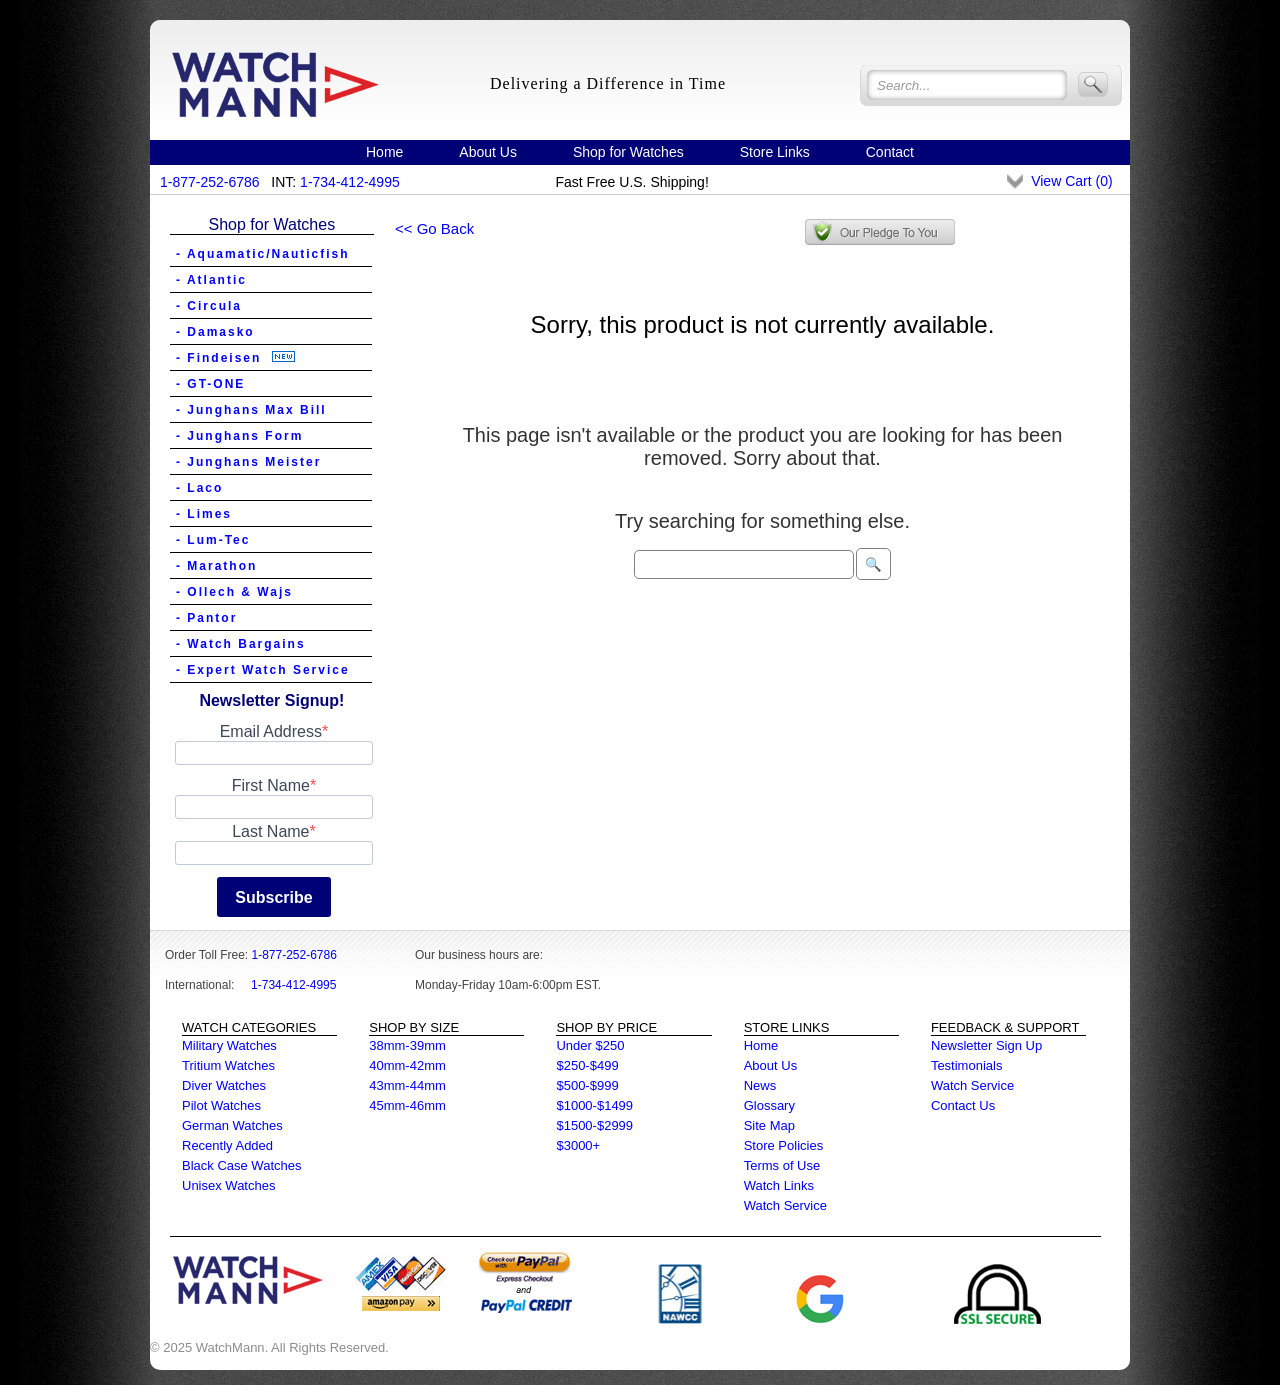 Image resolution: width=1280 pixels, height=1385 pixels. I want to click on Site Map, so click(769, 1125).